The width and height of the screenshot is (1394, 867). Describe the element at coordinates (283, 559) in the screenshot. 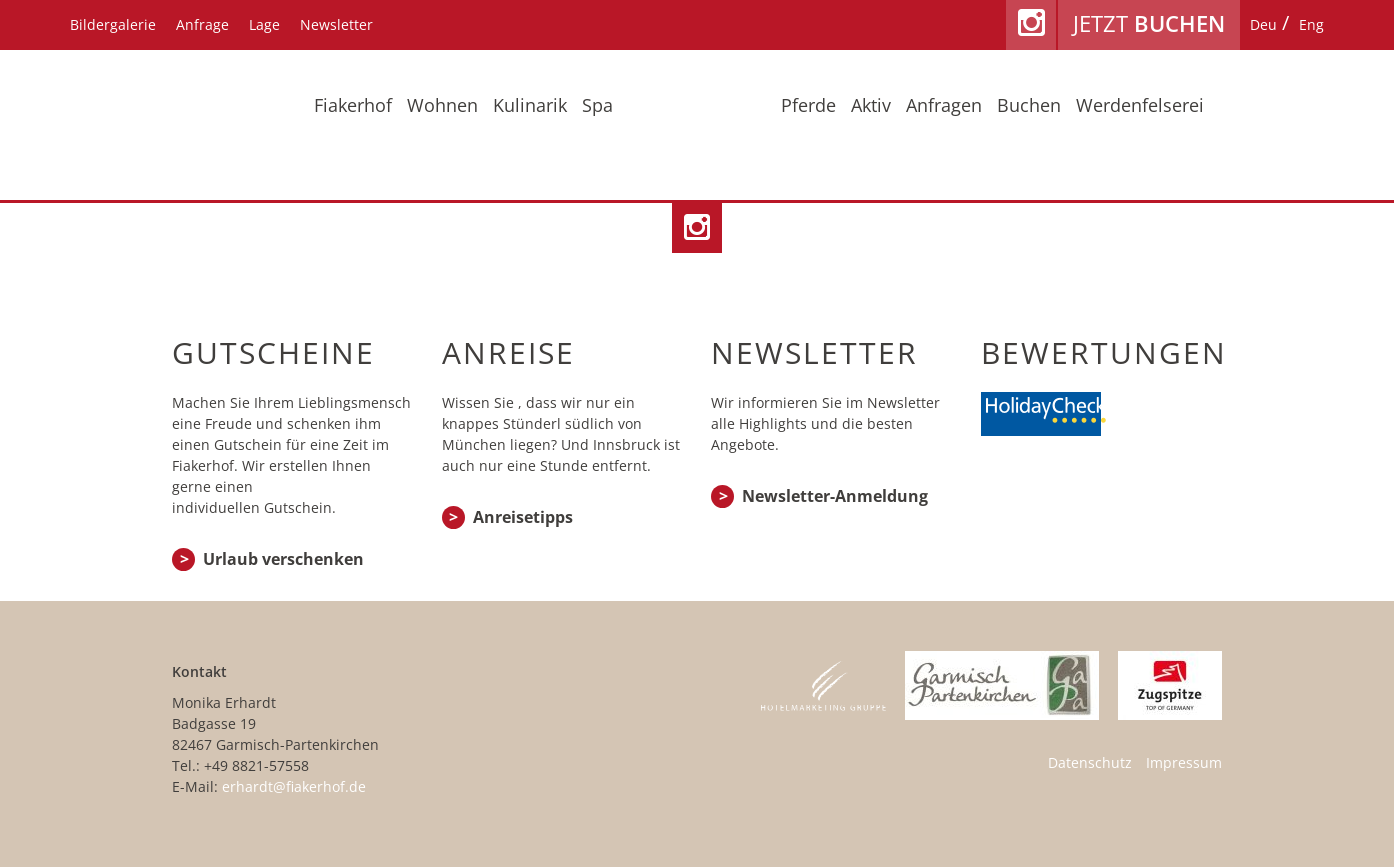

I see `Urlaub verschenken` at that location.